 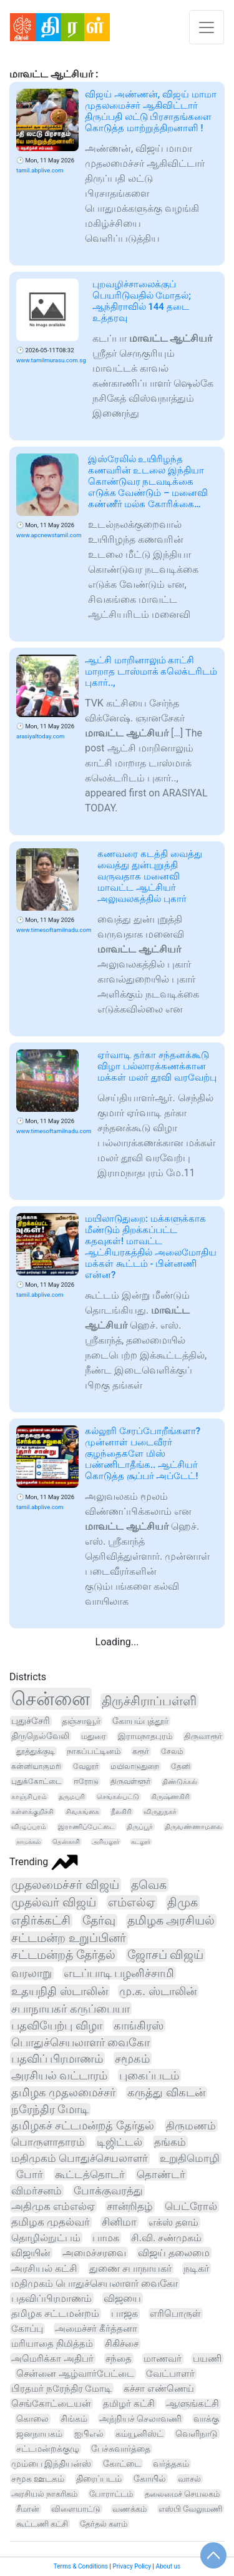 I want to click on சினிமா, so click(x=119, y=2222).